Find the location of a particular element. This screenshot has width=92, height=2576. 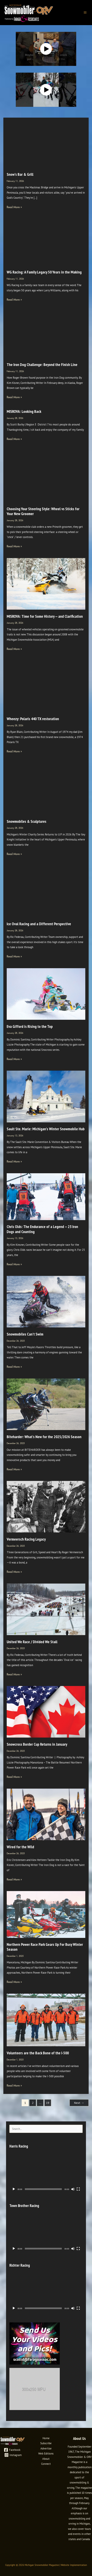

Read More » is located at coordinates (14, 207).